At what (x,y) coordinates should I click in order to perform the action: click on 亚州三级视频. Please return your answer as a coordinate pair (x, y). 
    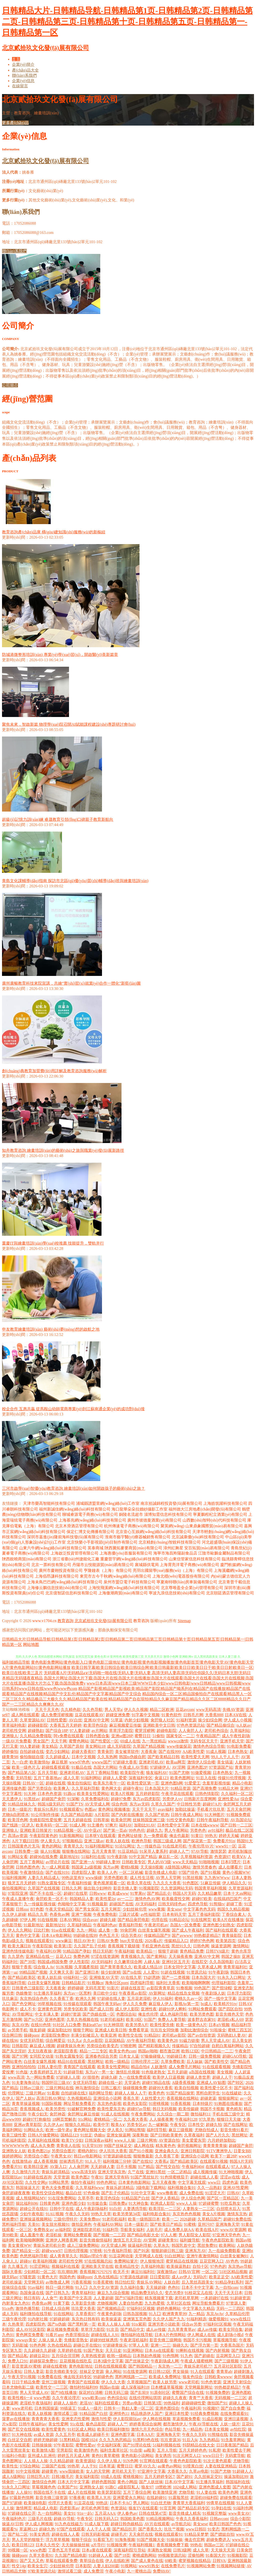
    Looking at the image, I should click on (54, 2382).